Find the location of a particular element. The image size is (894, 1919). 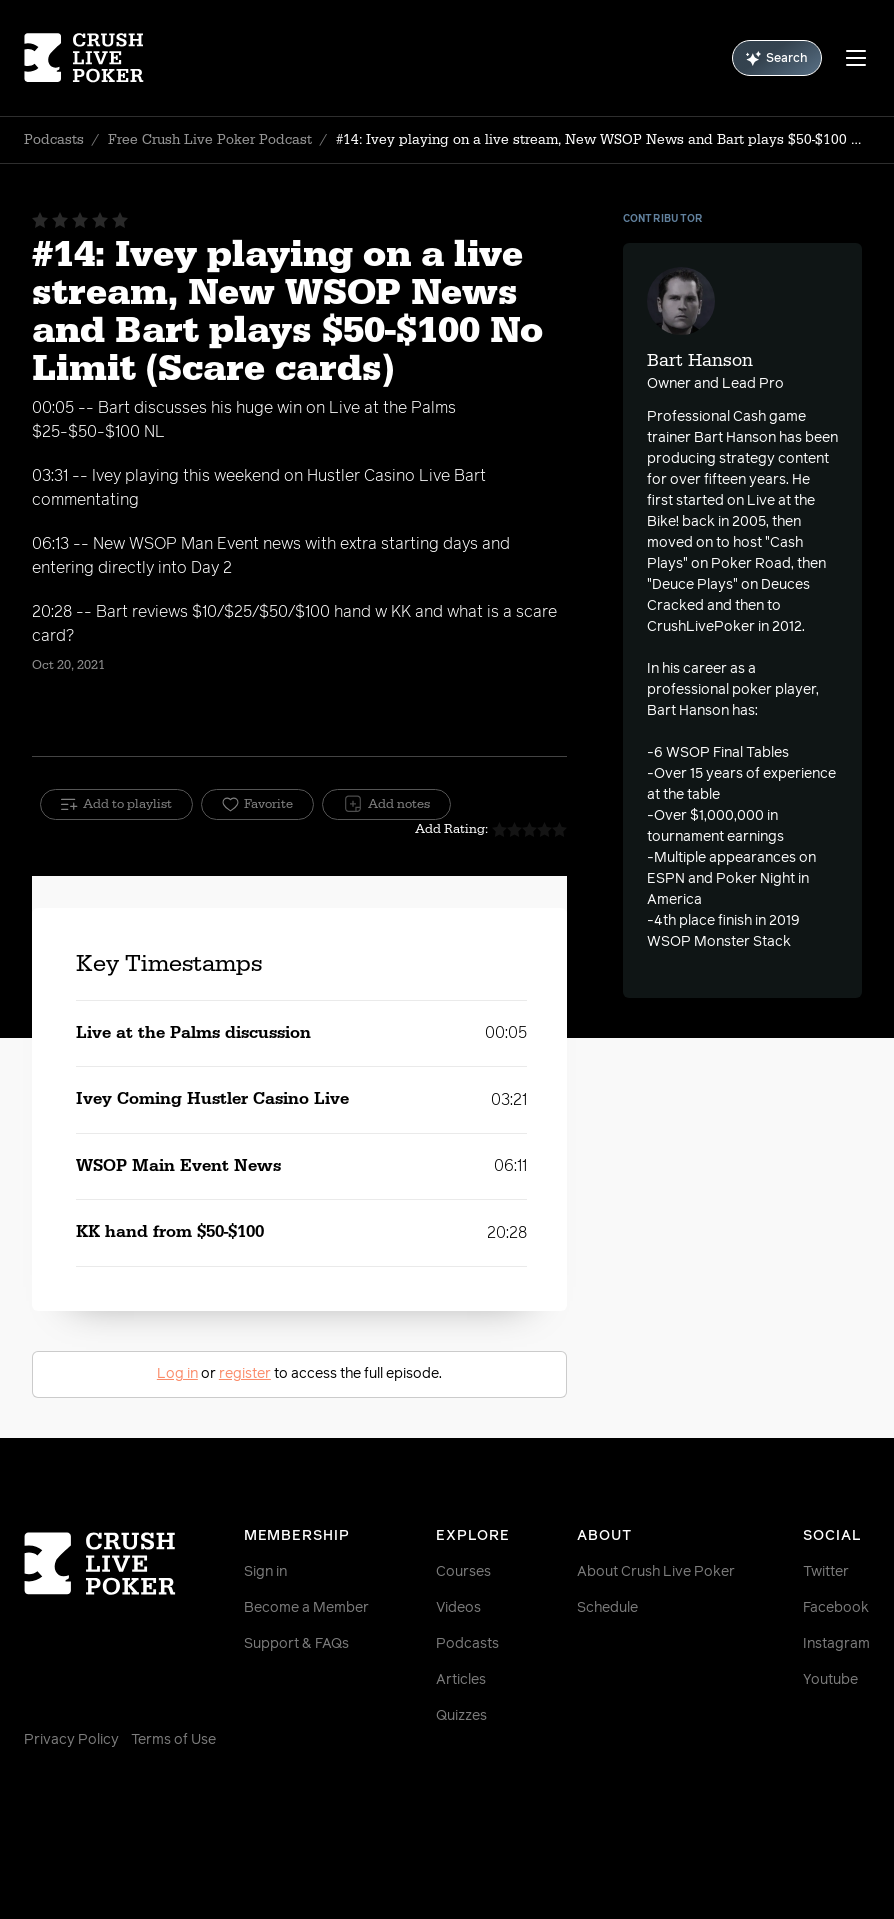

Sign in is located at coordinates (265, 1572).